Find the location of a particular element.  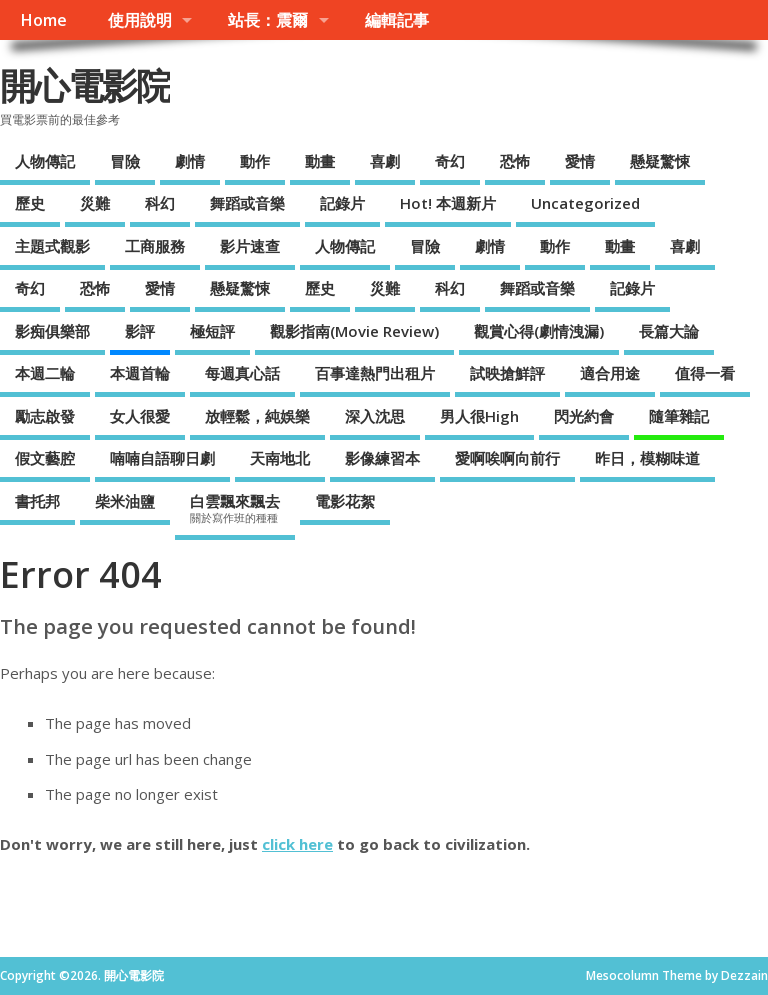

每週真心話 is located at coordinates (242, 373).